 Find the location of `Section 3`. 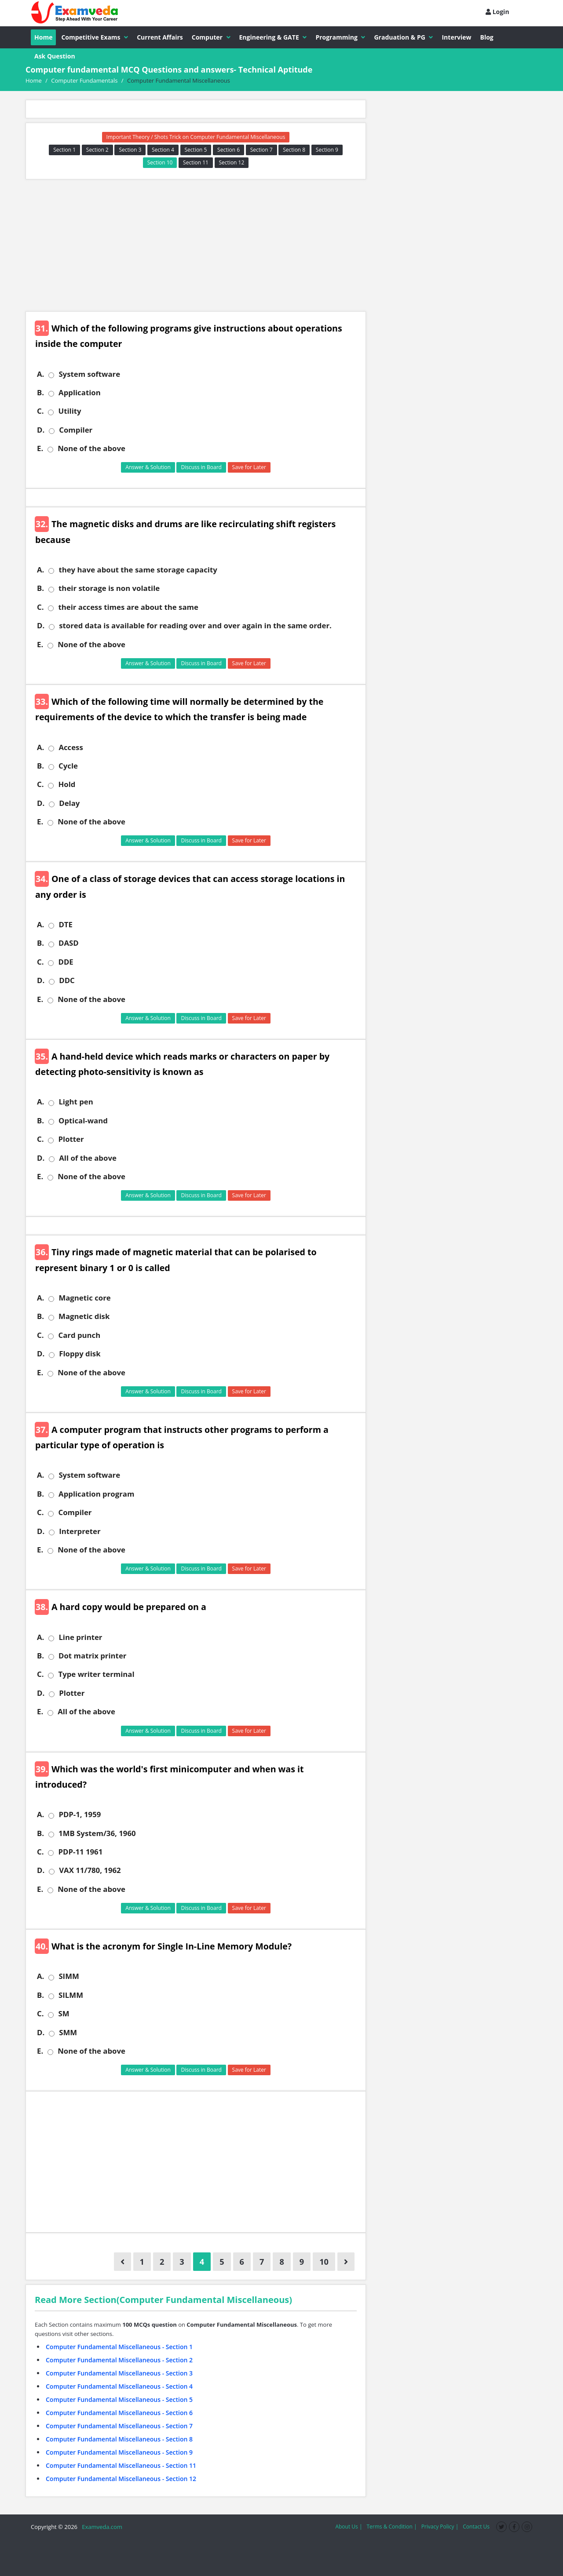

Section 3 is located at coordinates (130, 149).